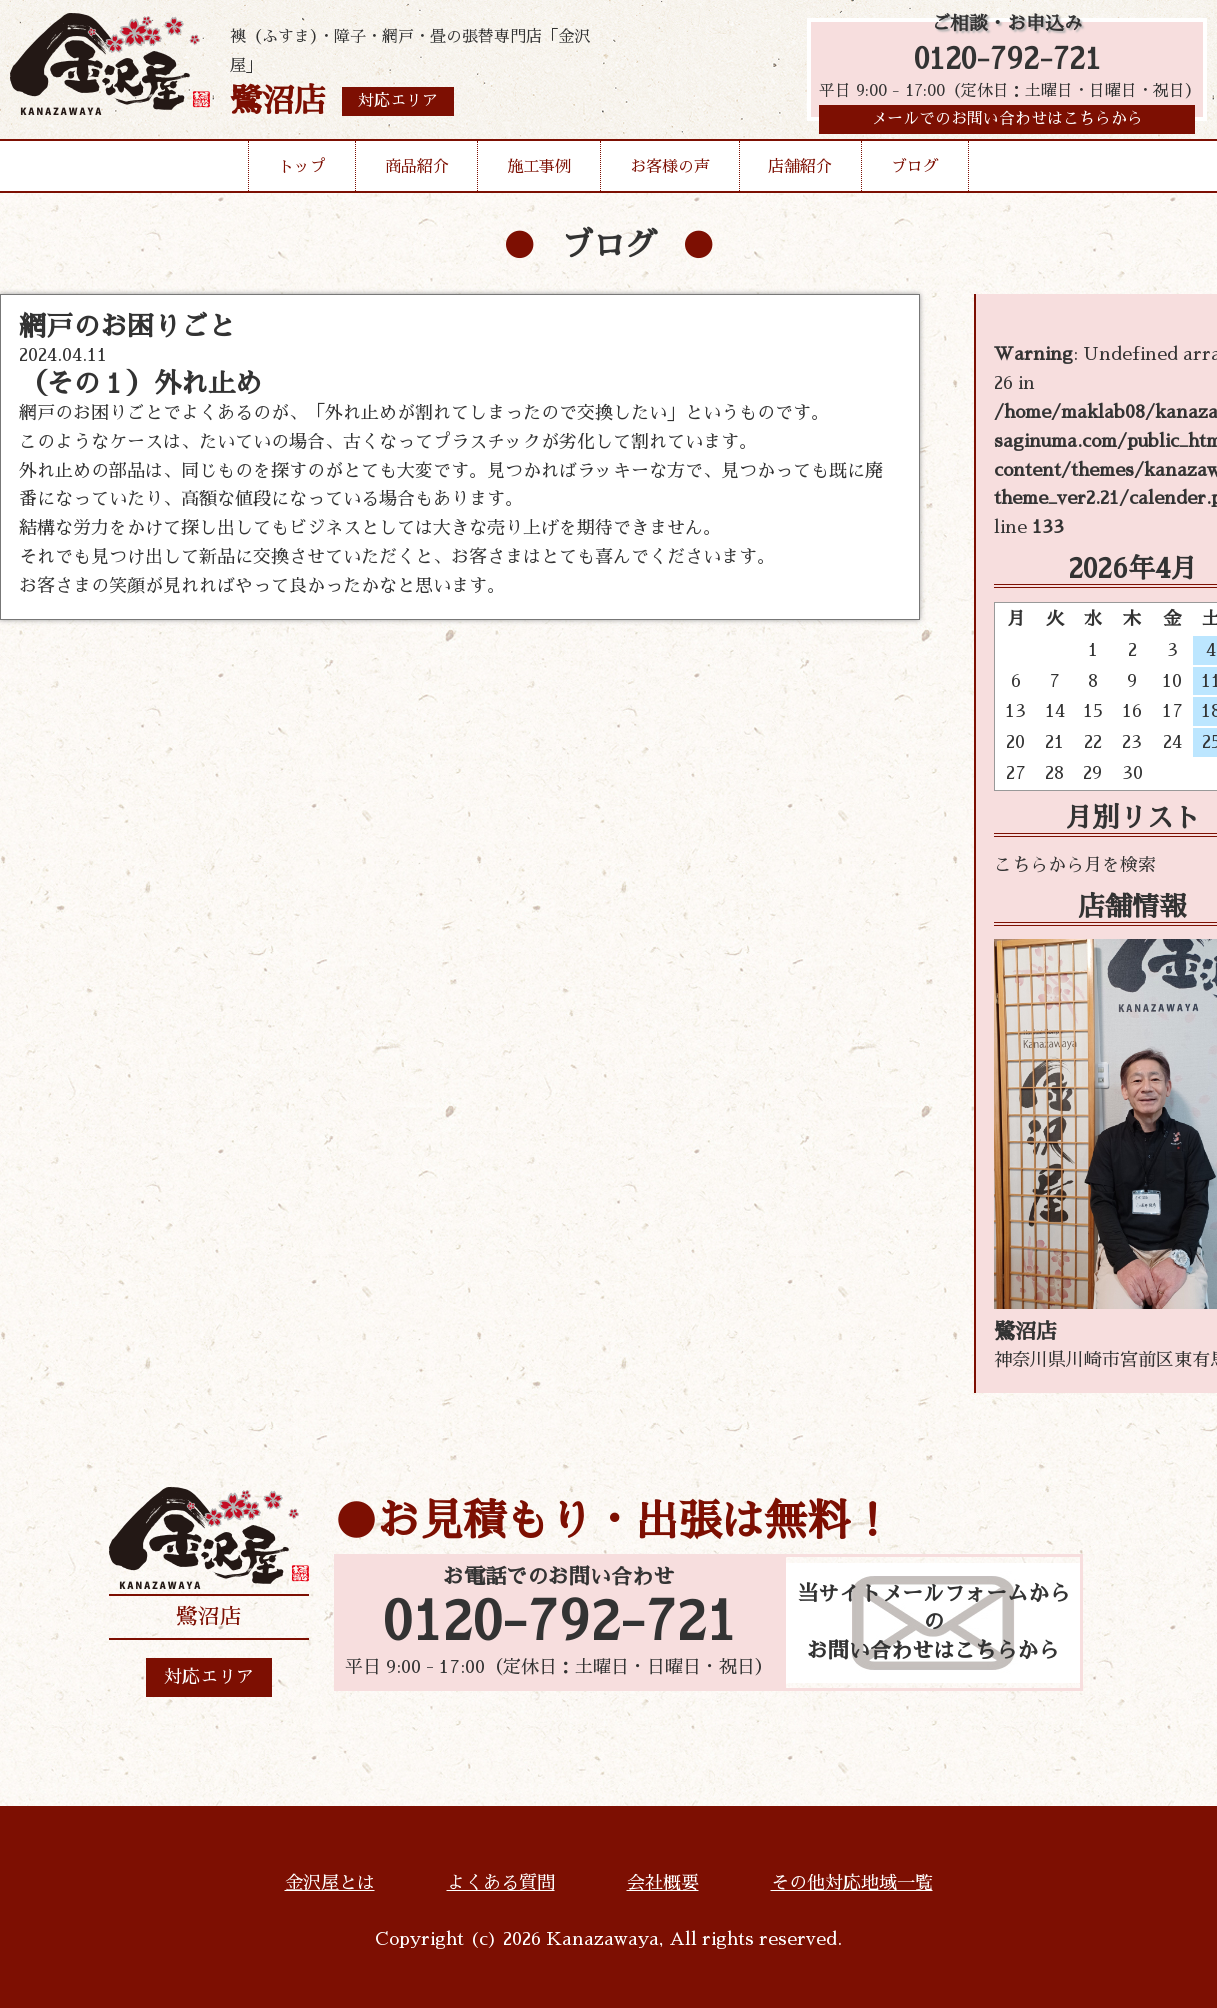  What do you see at coordinates (330, 1883) in the screenshot?
I see `金沢屋とは` at bounding box center [330, 1883].